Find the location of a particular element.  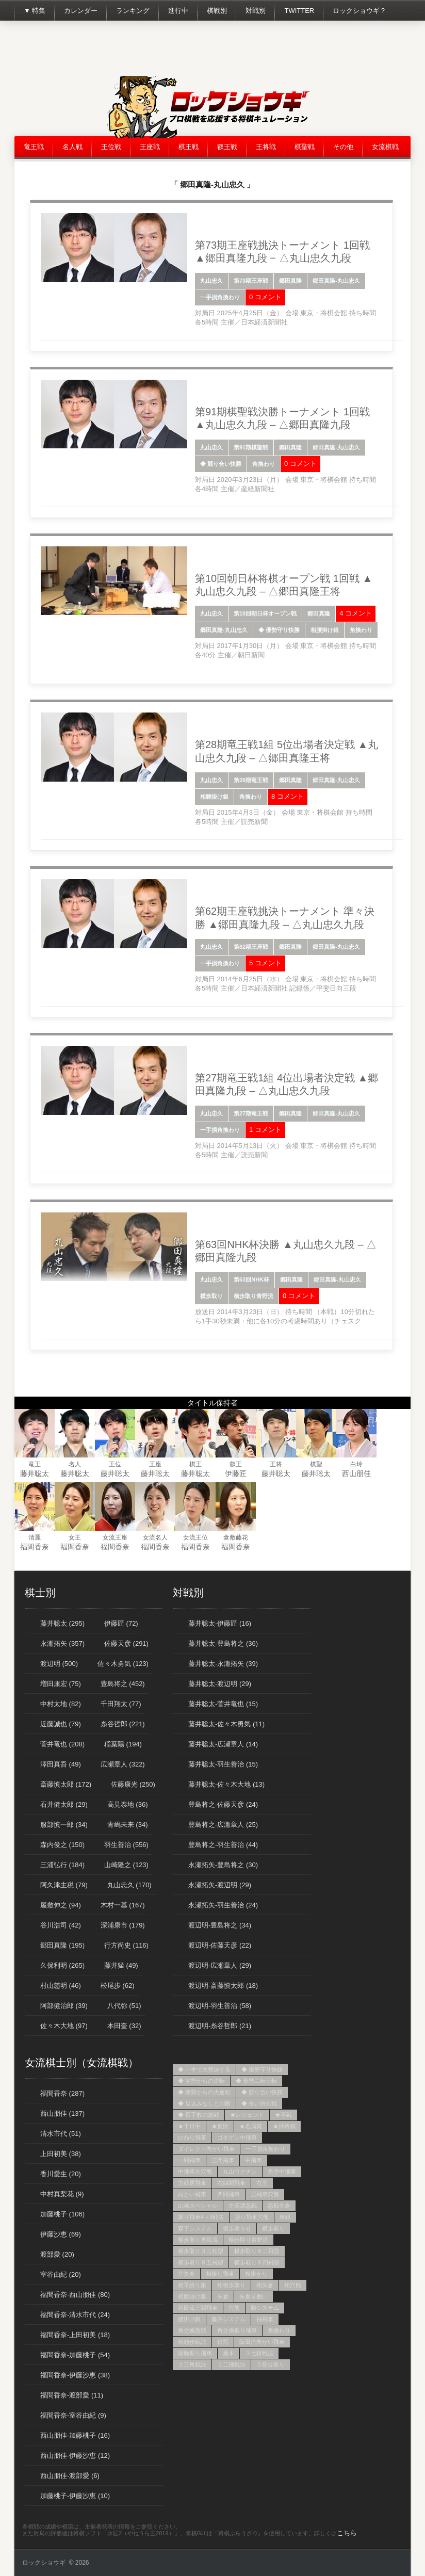

▼ 特集 is located at coordinates (34, 10).